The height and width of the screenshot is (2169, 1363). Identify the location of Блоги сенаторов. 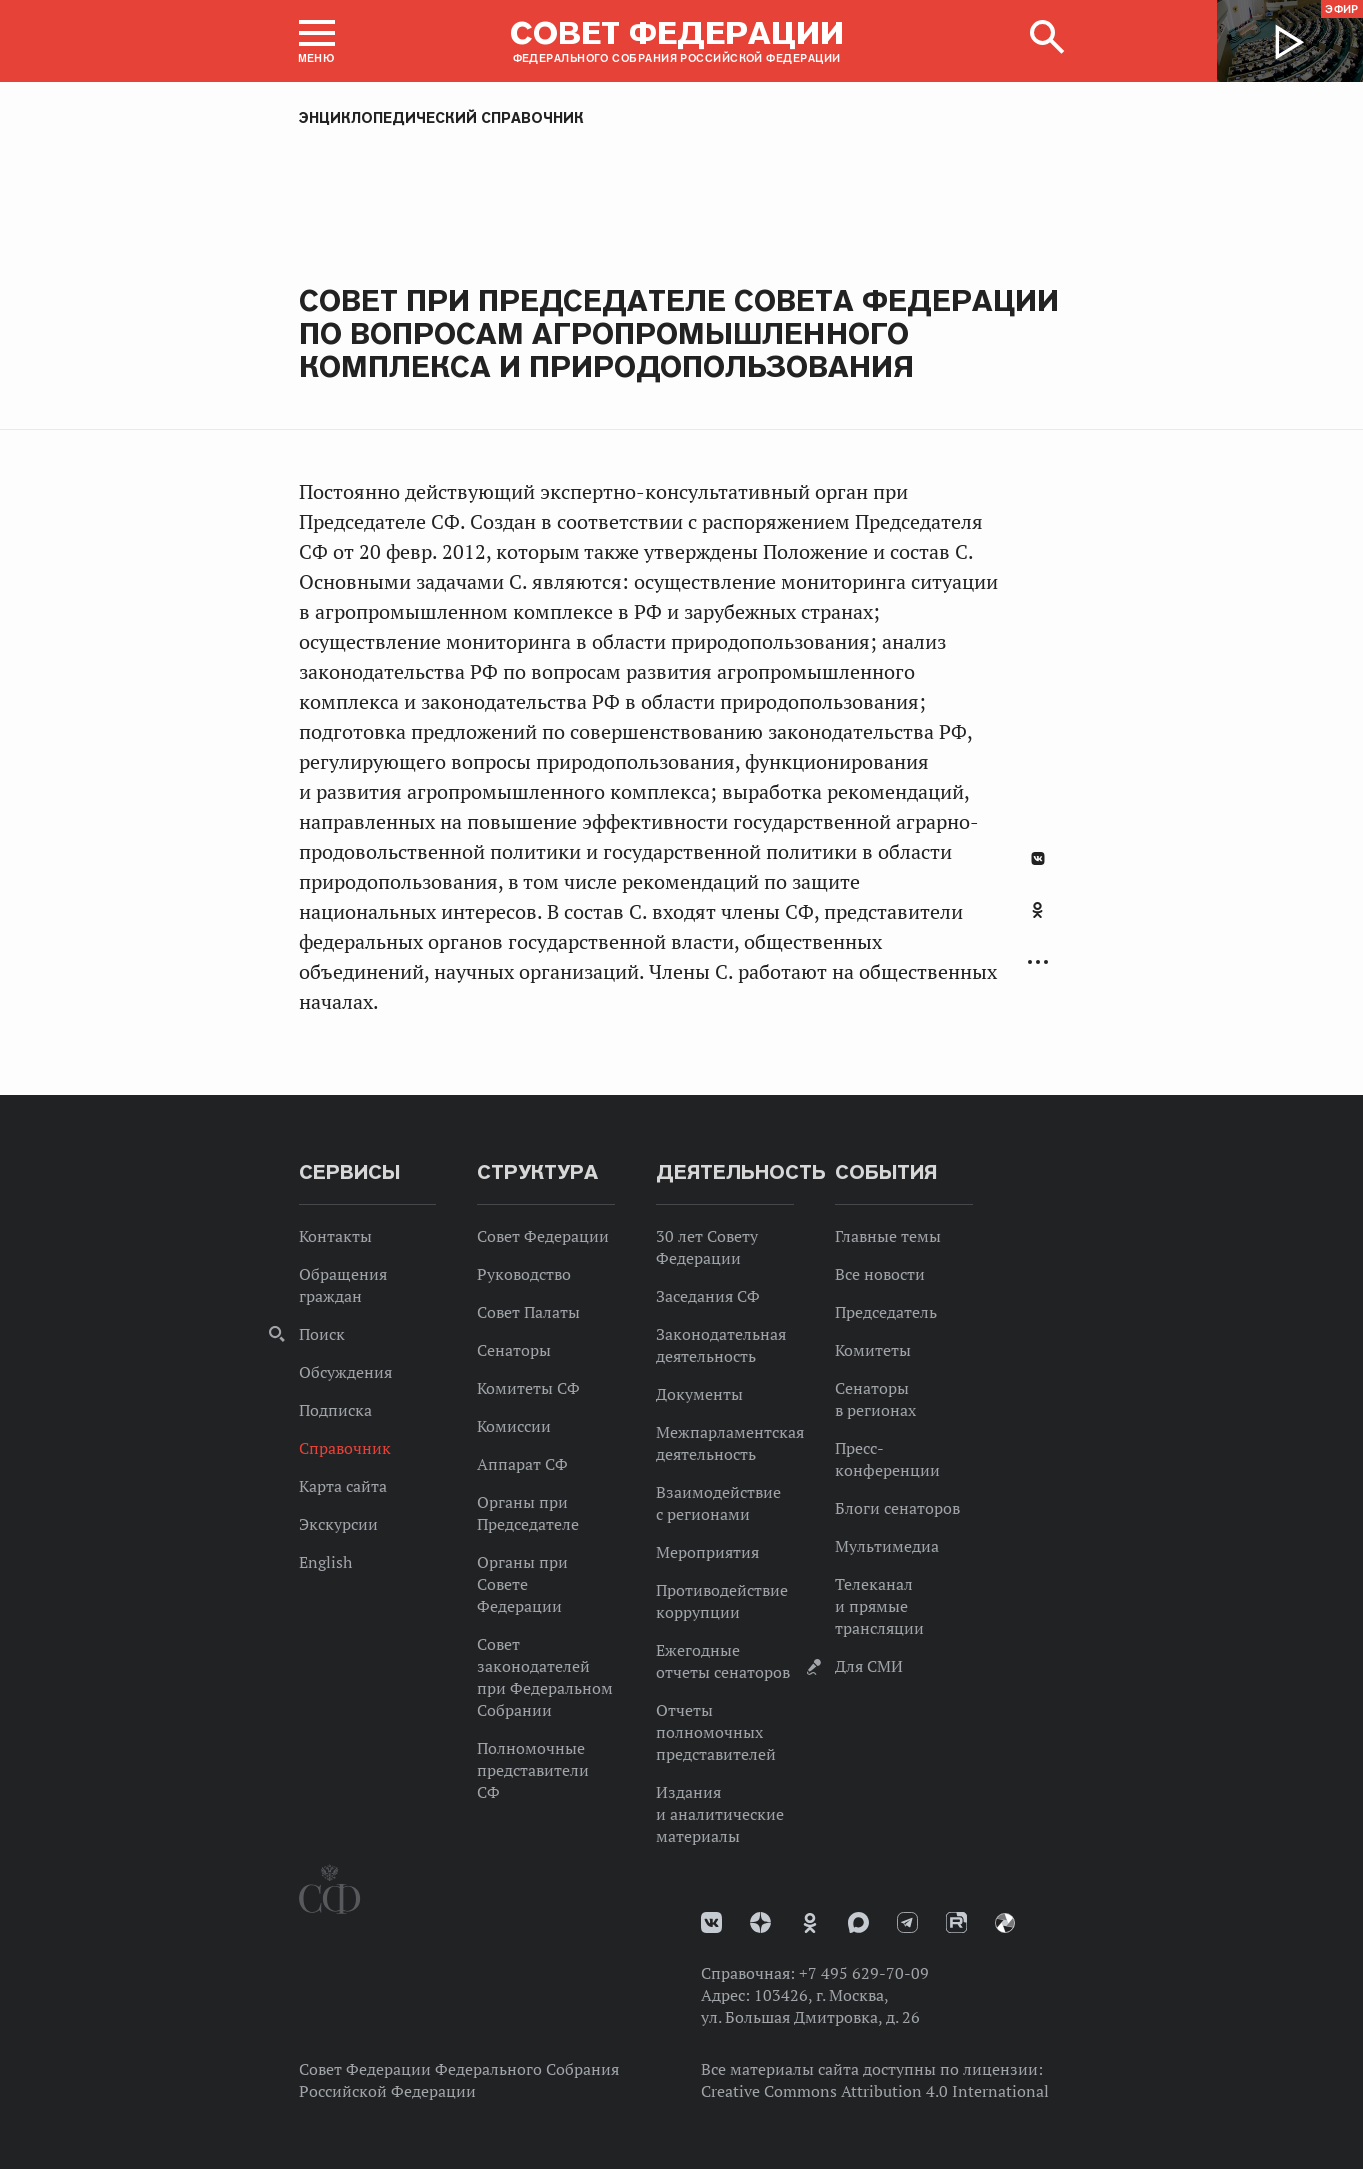
(897, 1508).